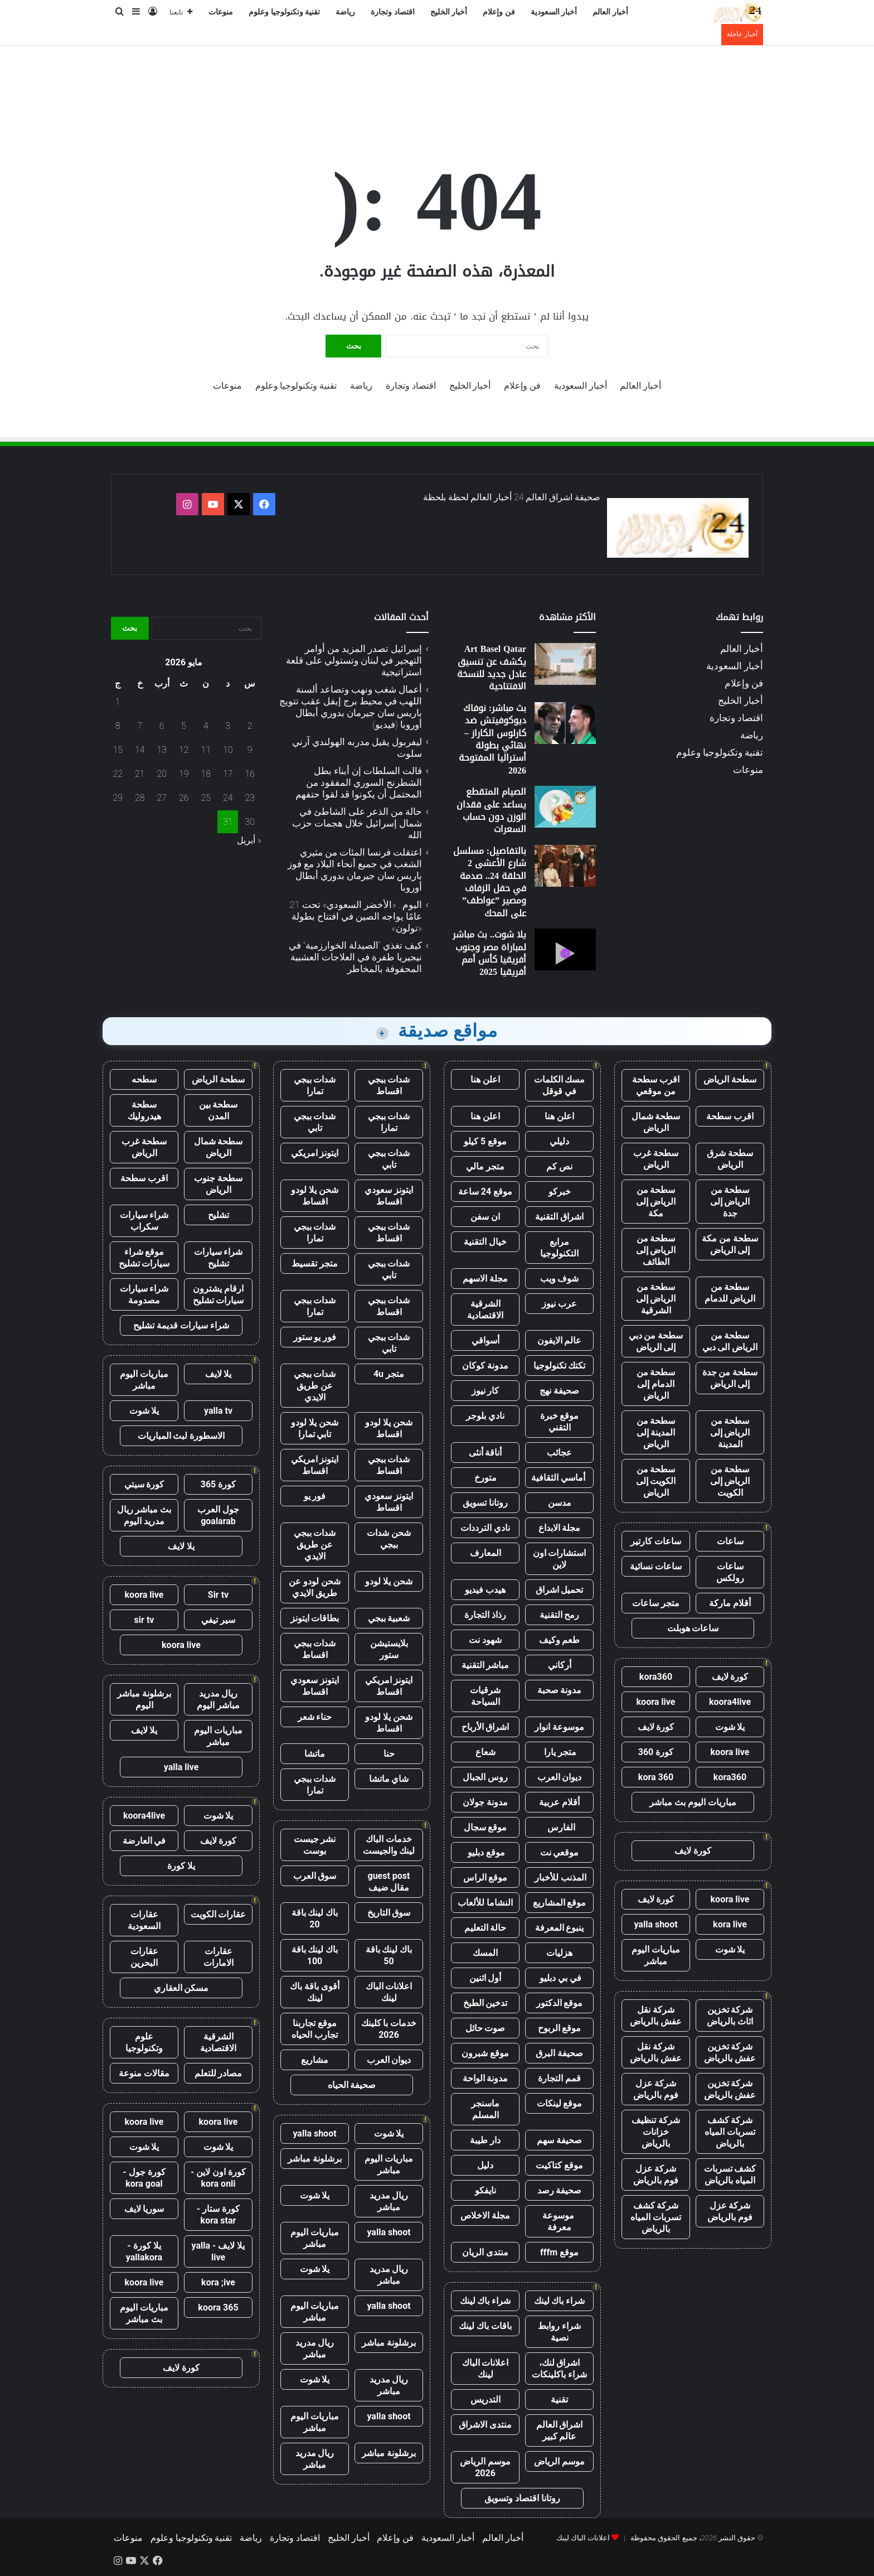  What do you see at coordinates (181, 1435) in the screenshot?
I see `الاسطورة لبث المباريات` at bounding box center [181, 1435].